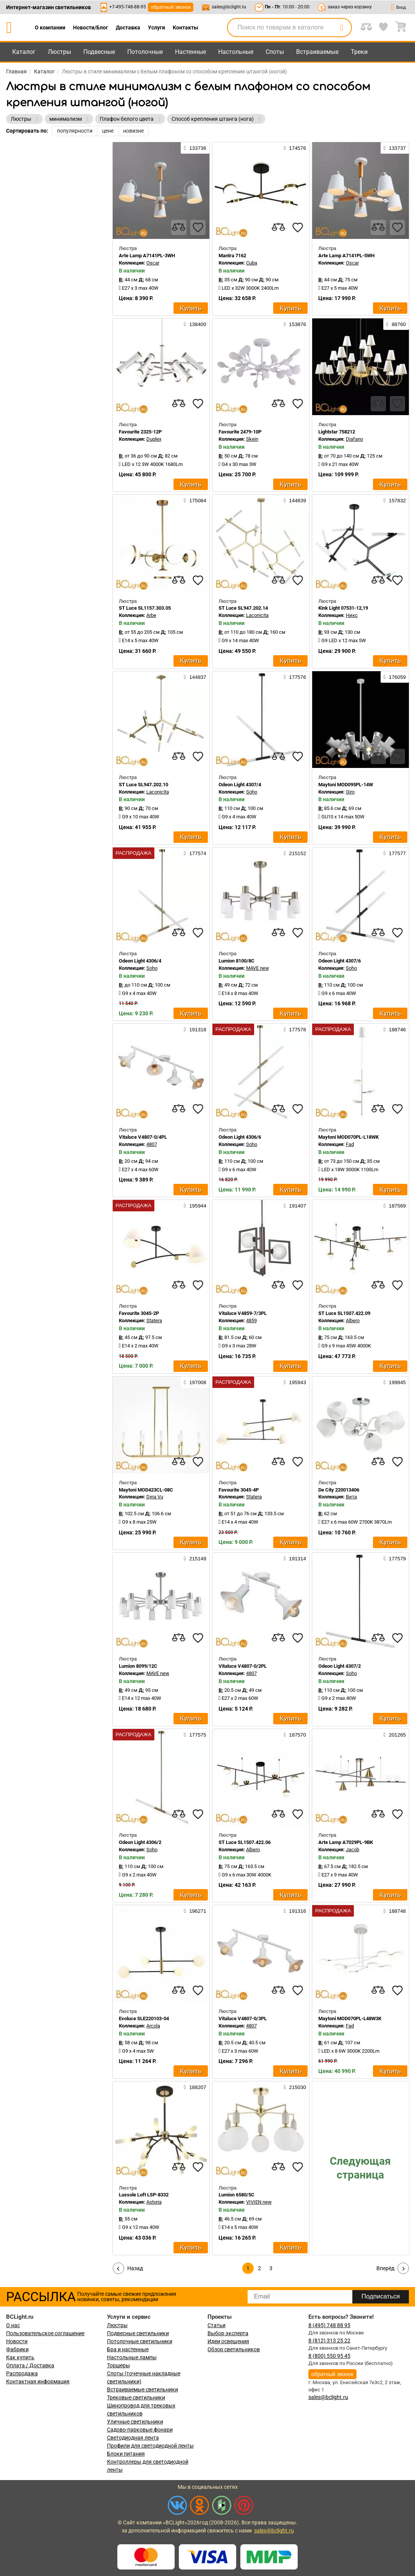 The width and height of the screenshot is (415, 2576). What do you see at coordinates (127, 7) in the screenshot?
I see `+7-495-748-88-95` at bounding box center [127, 7].